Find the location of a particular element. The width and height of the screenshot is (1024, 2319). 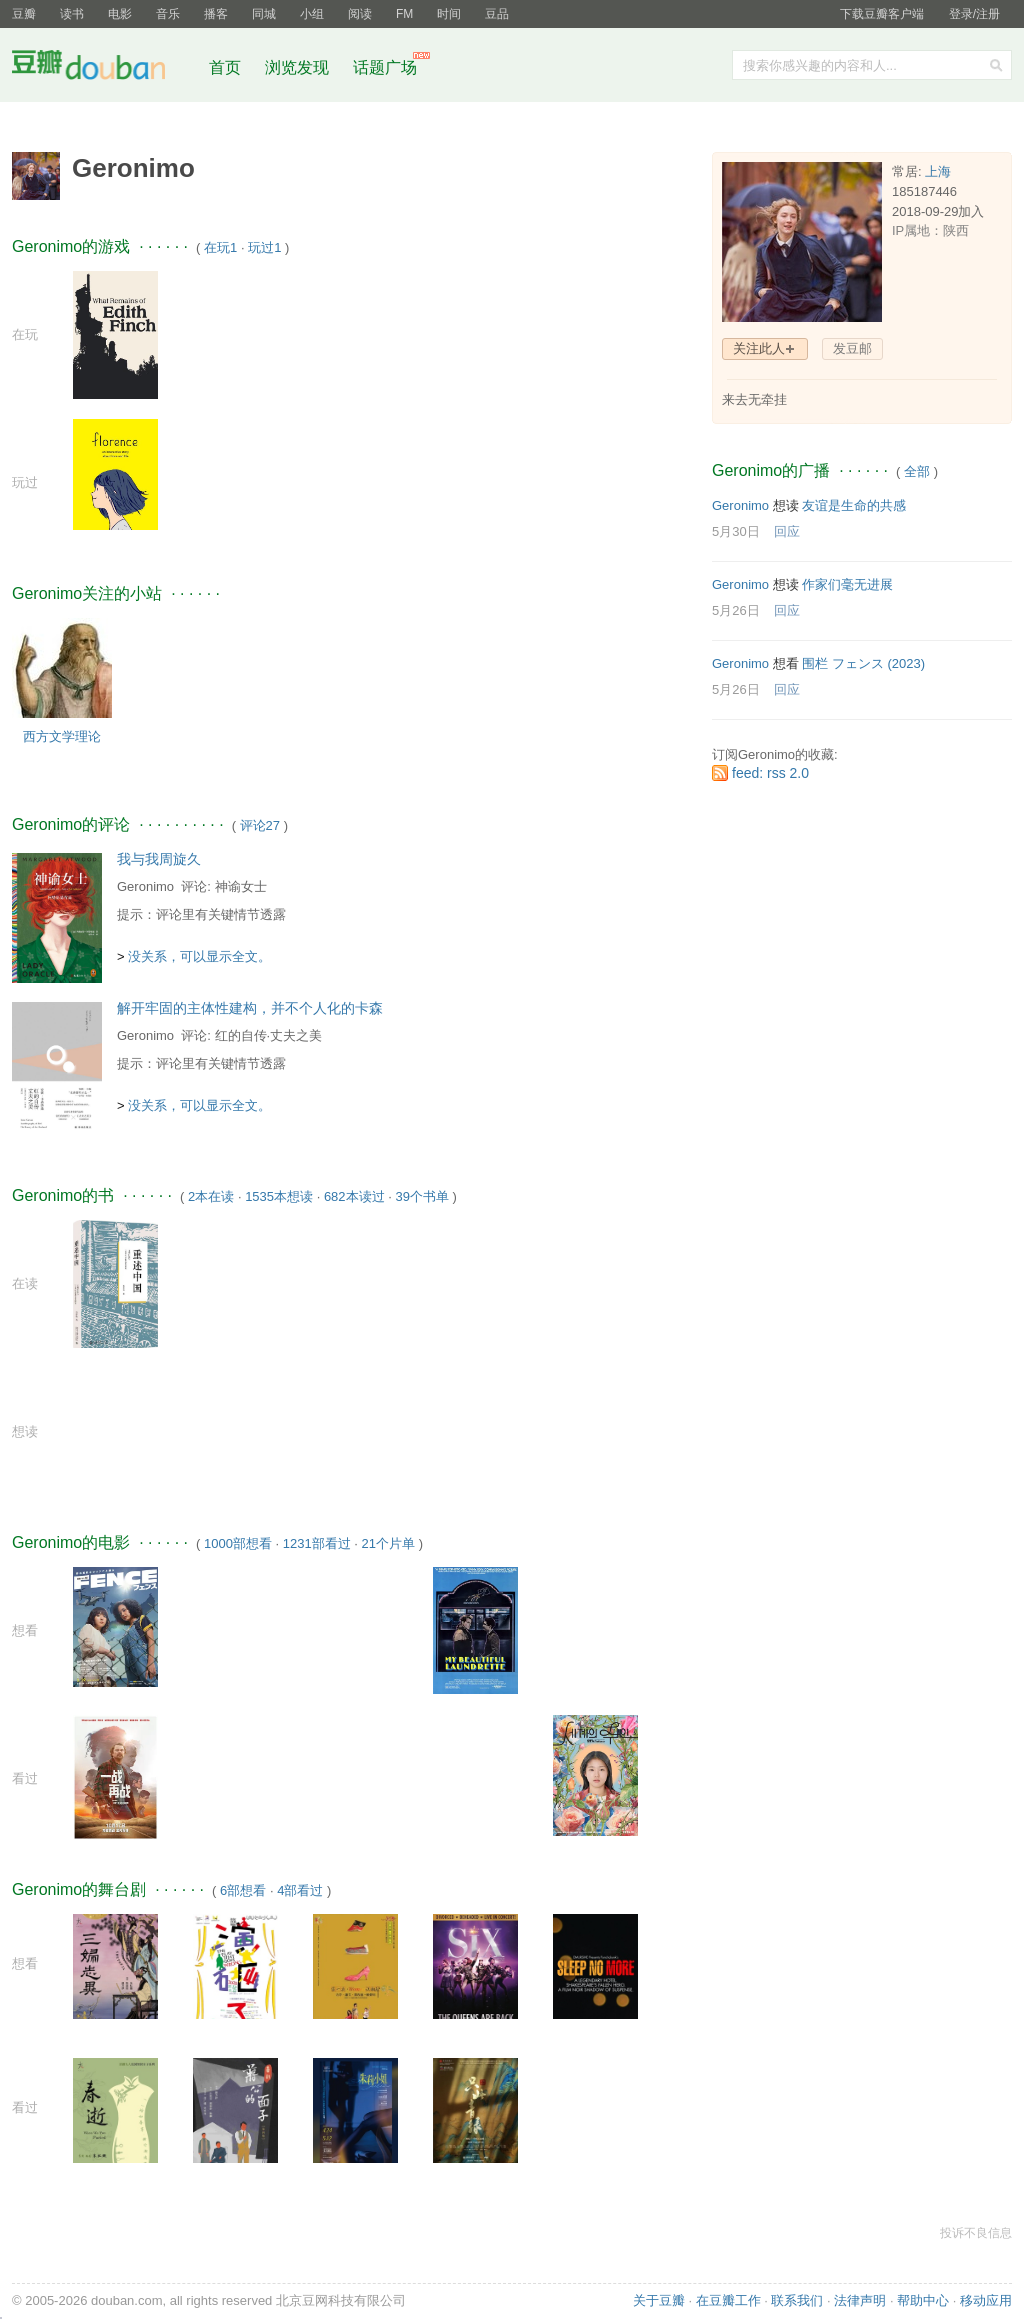

作家们毫无进展 is located at coordinates (847, 584).